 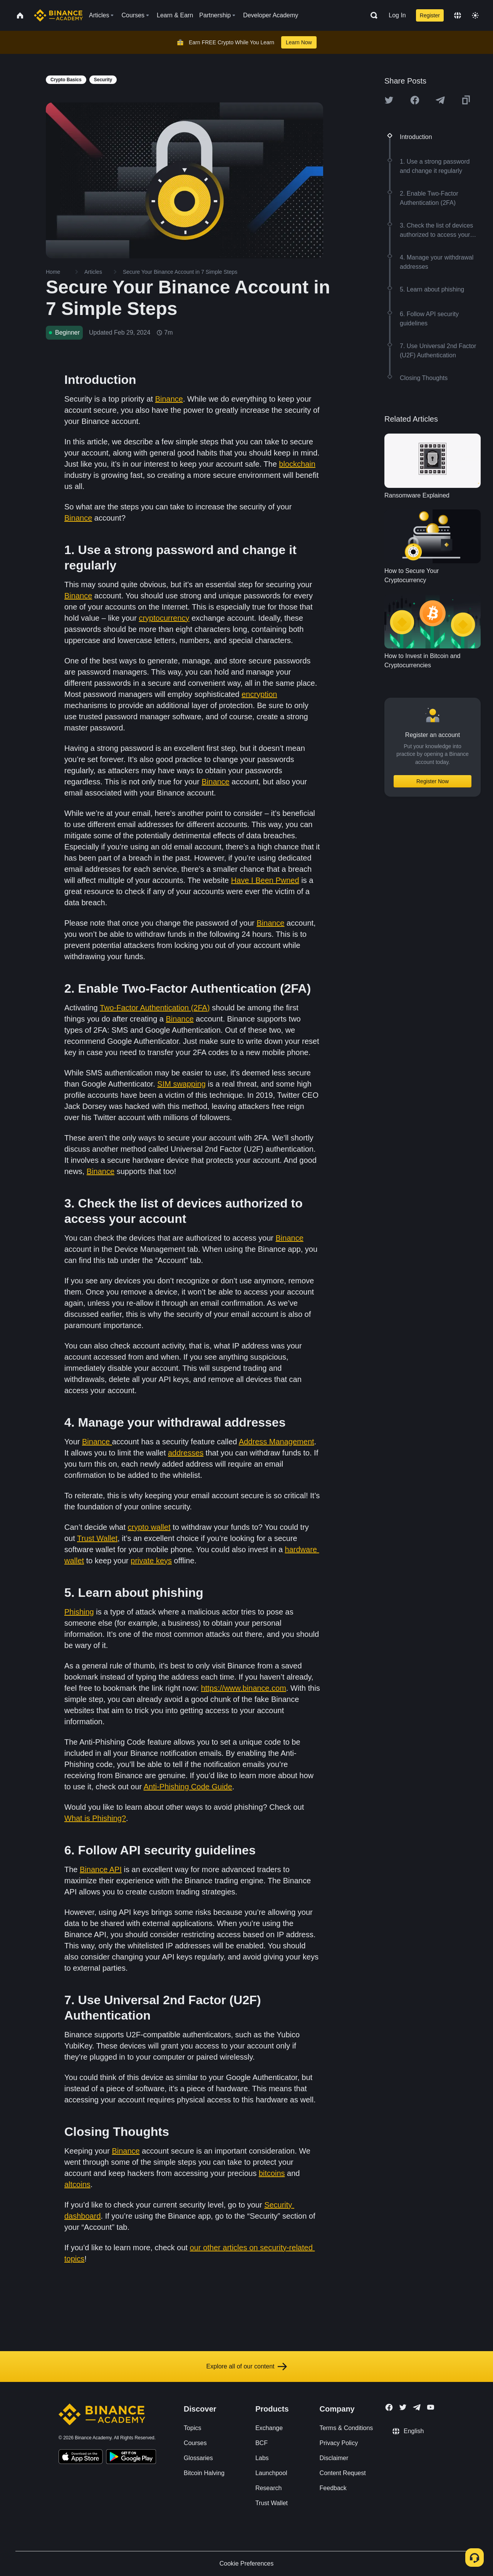 I want to click on Content Request, so click(x=343, y=2473).